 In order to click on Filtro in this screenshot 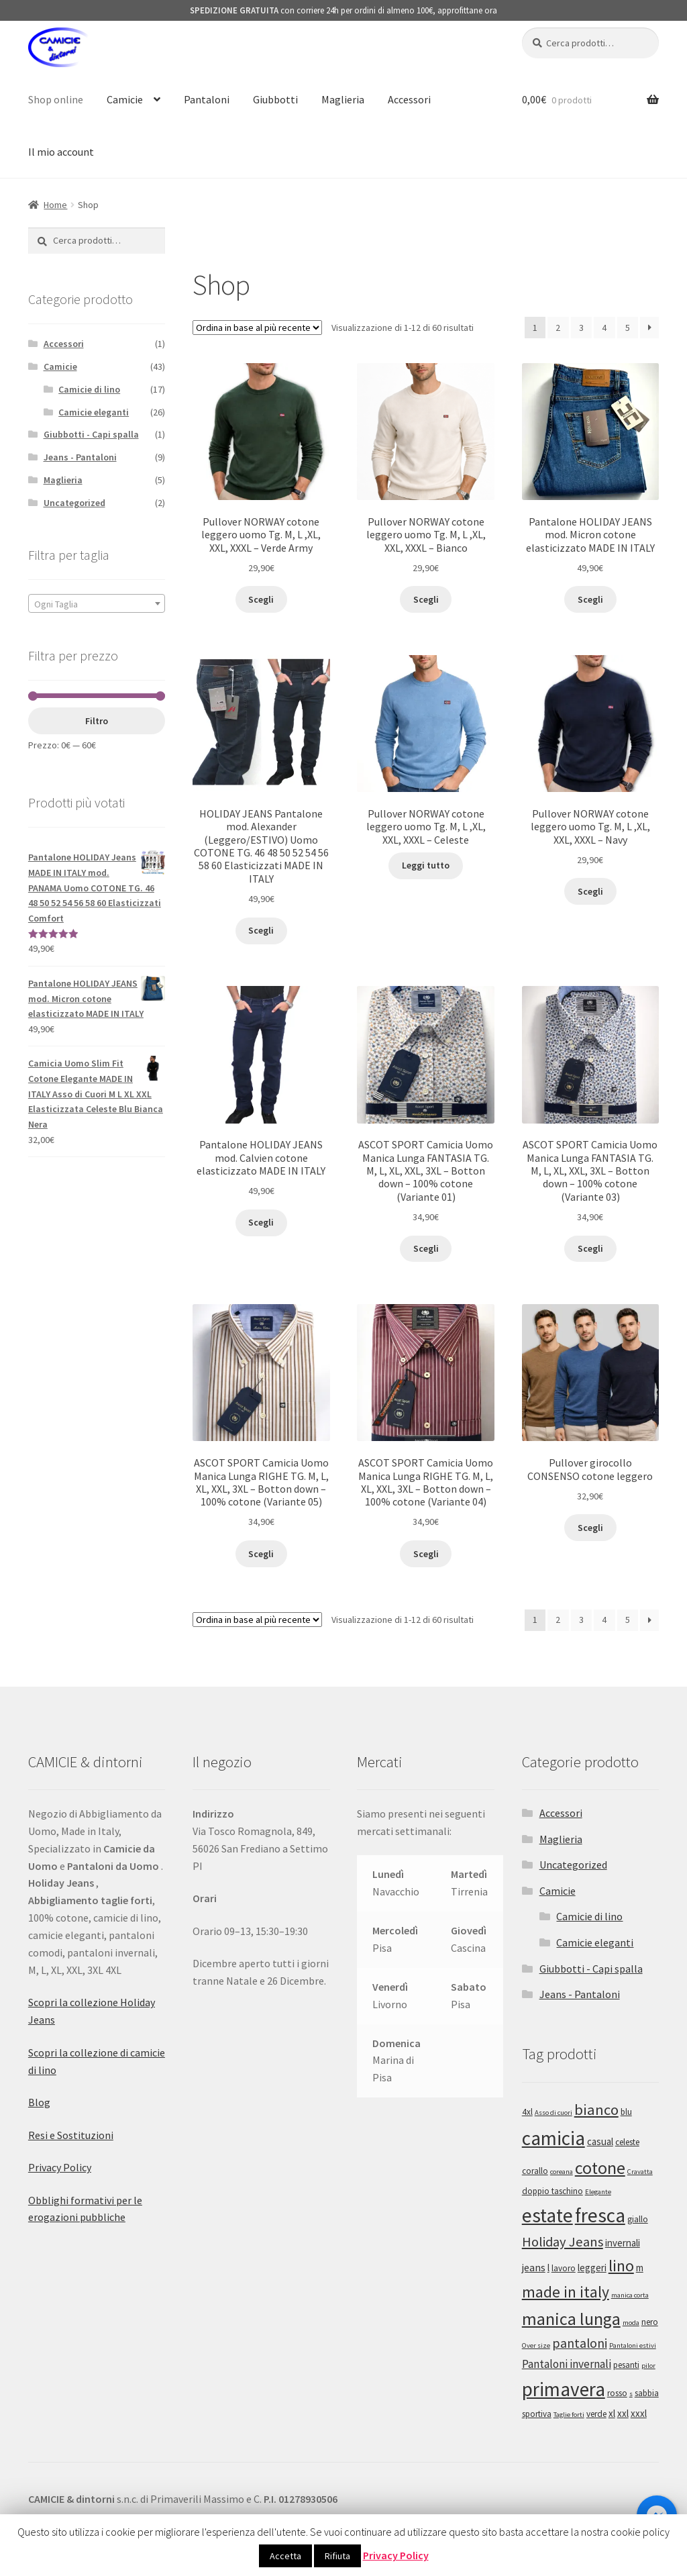, I will do `click(96, 721)`.